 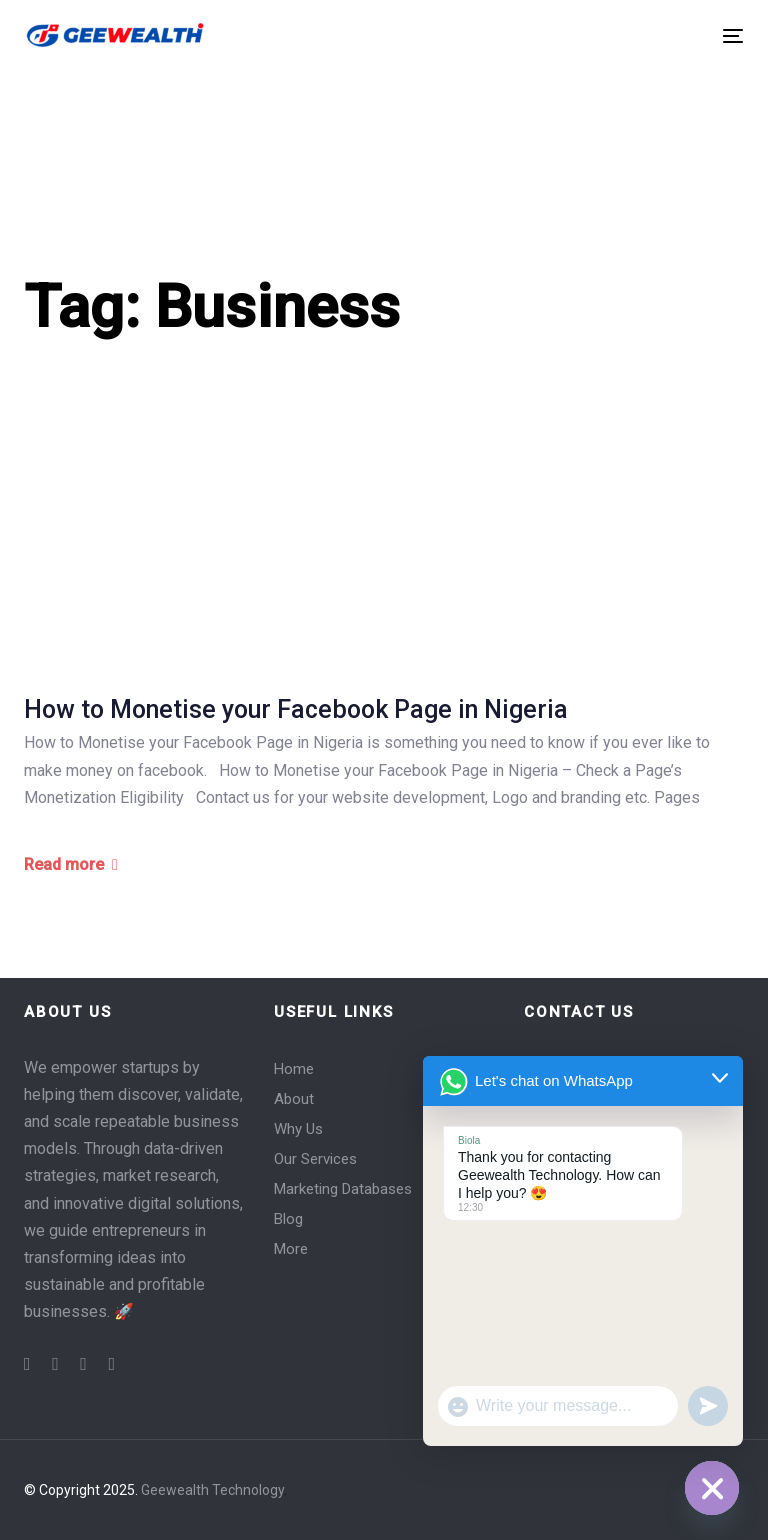 What do you see at coordinates (294, 1069) in the screenshot?
I see `Home` at bounding box center [294, 1069].